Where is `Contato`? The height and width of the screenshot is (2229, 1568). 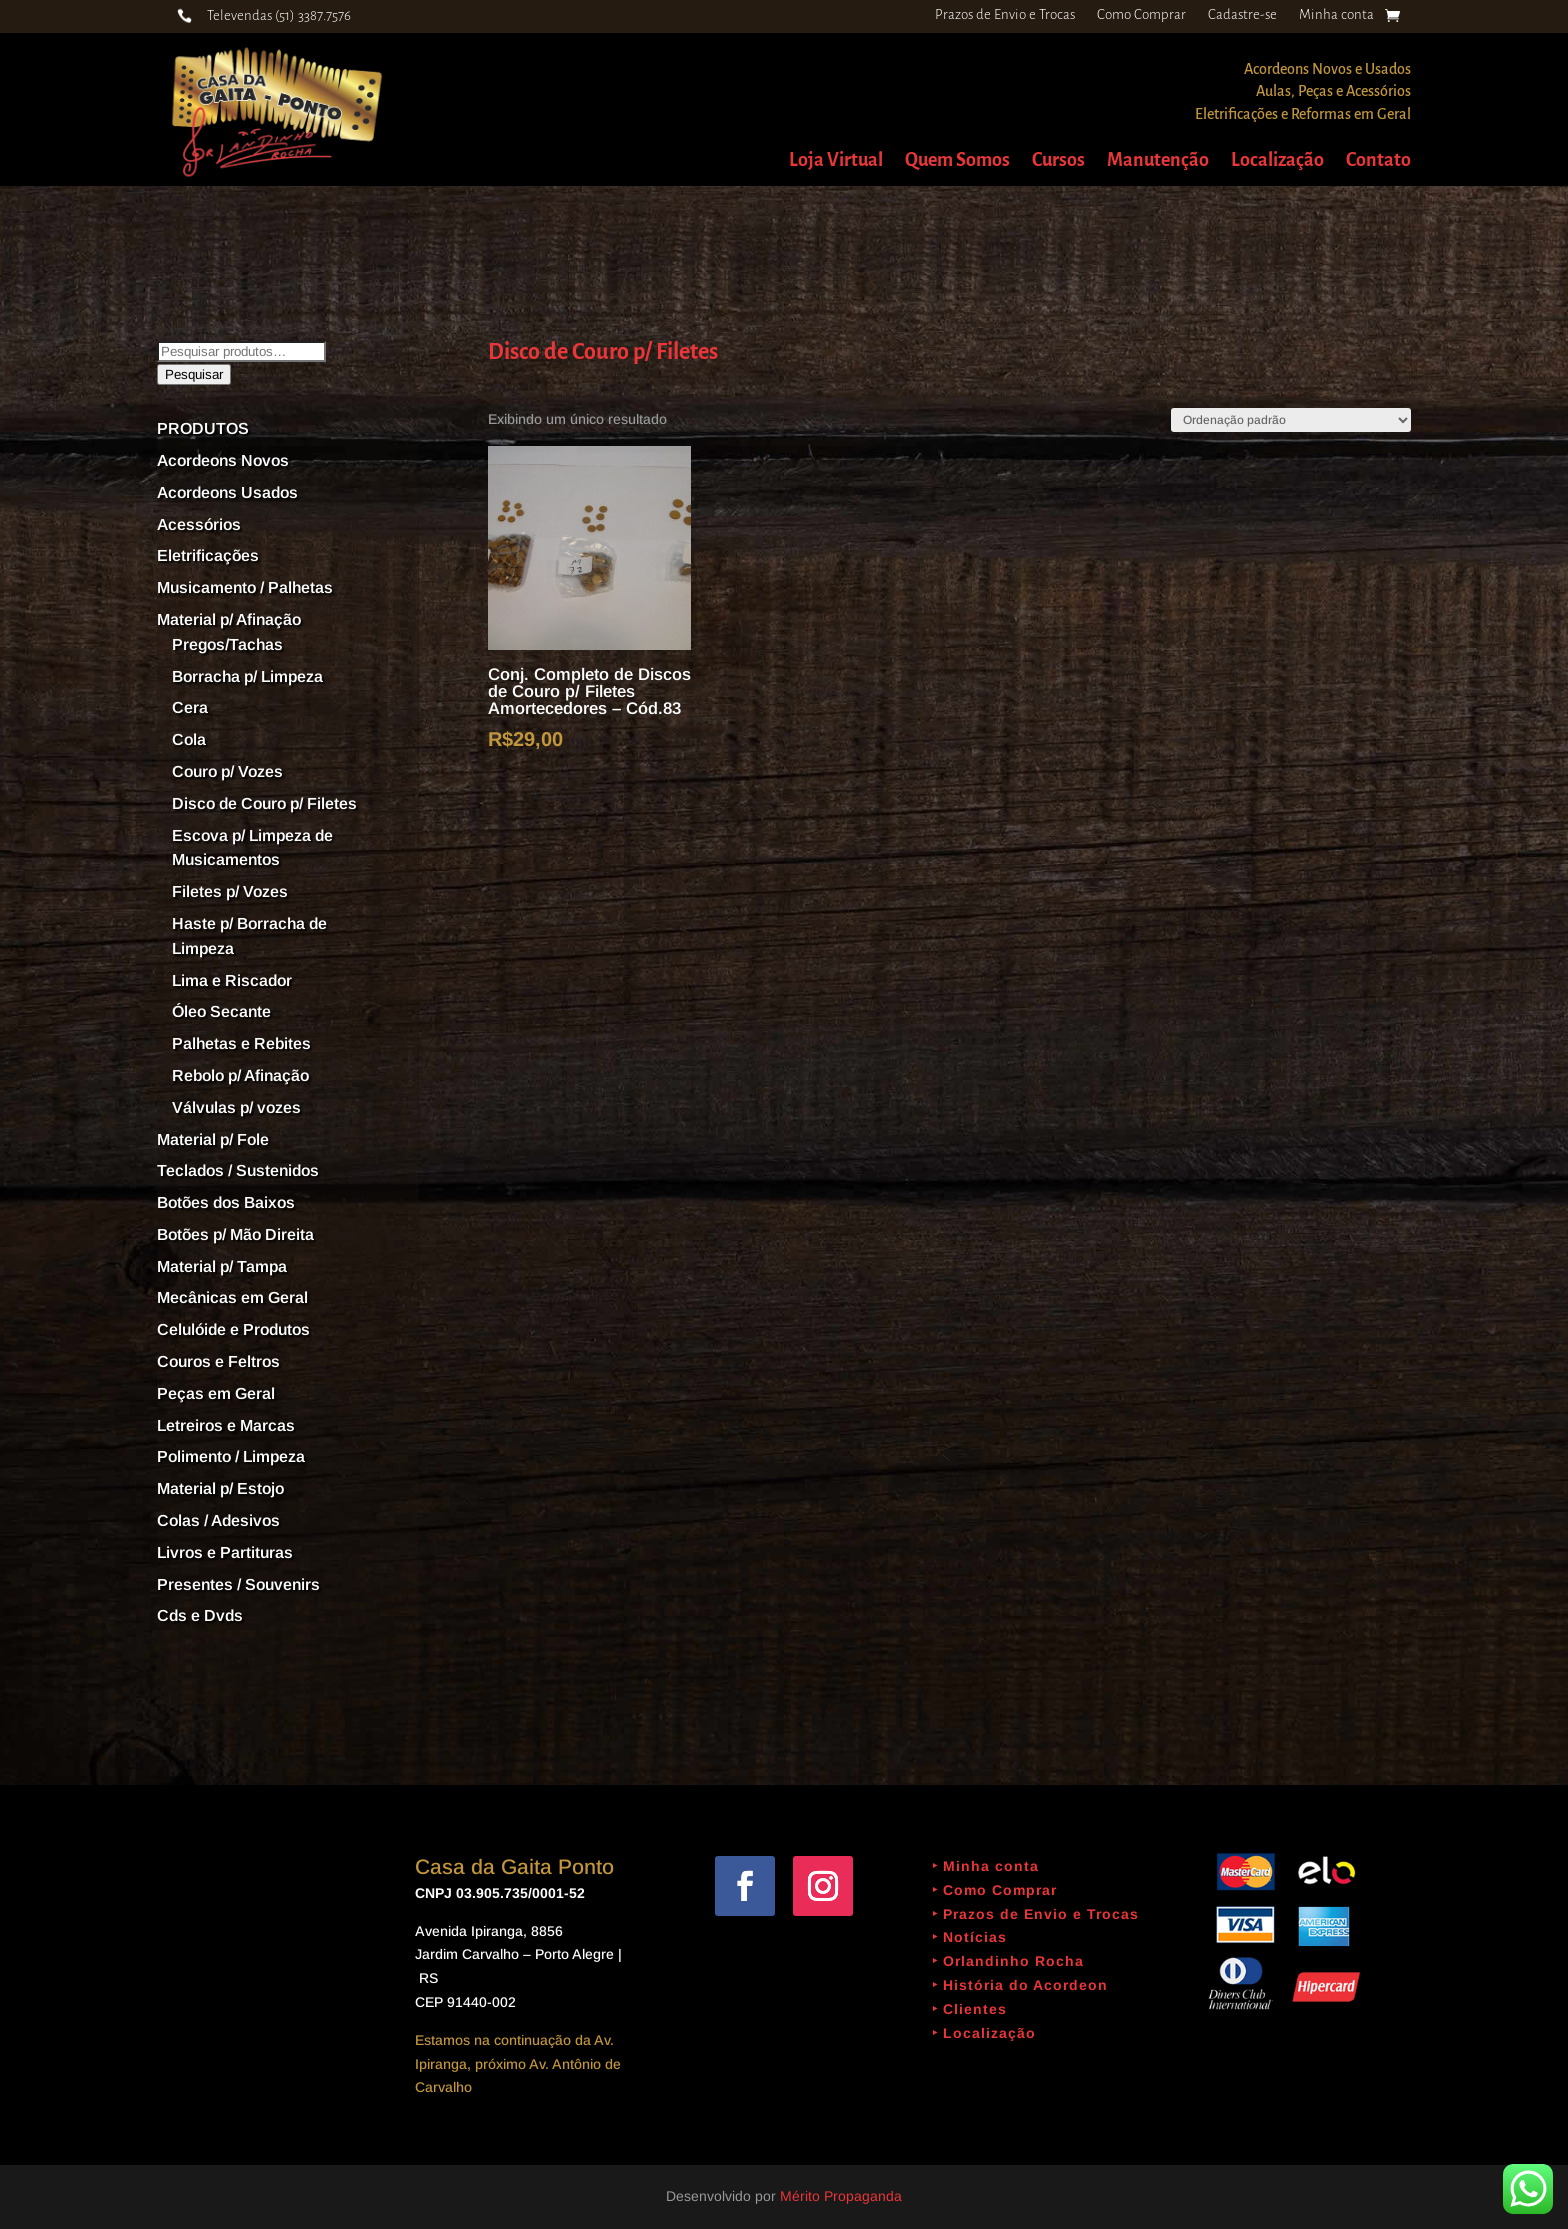
Contato is located at coordinates (1378, 161).